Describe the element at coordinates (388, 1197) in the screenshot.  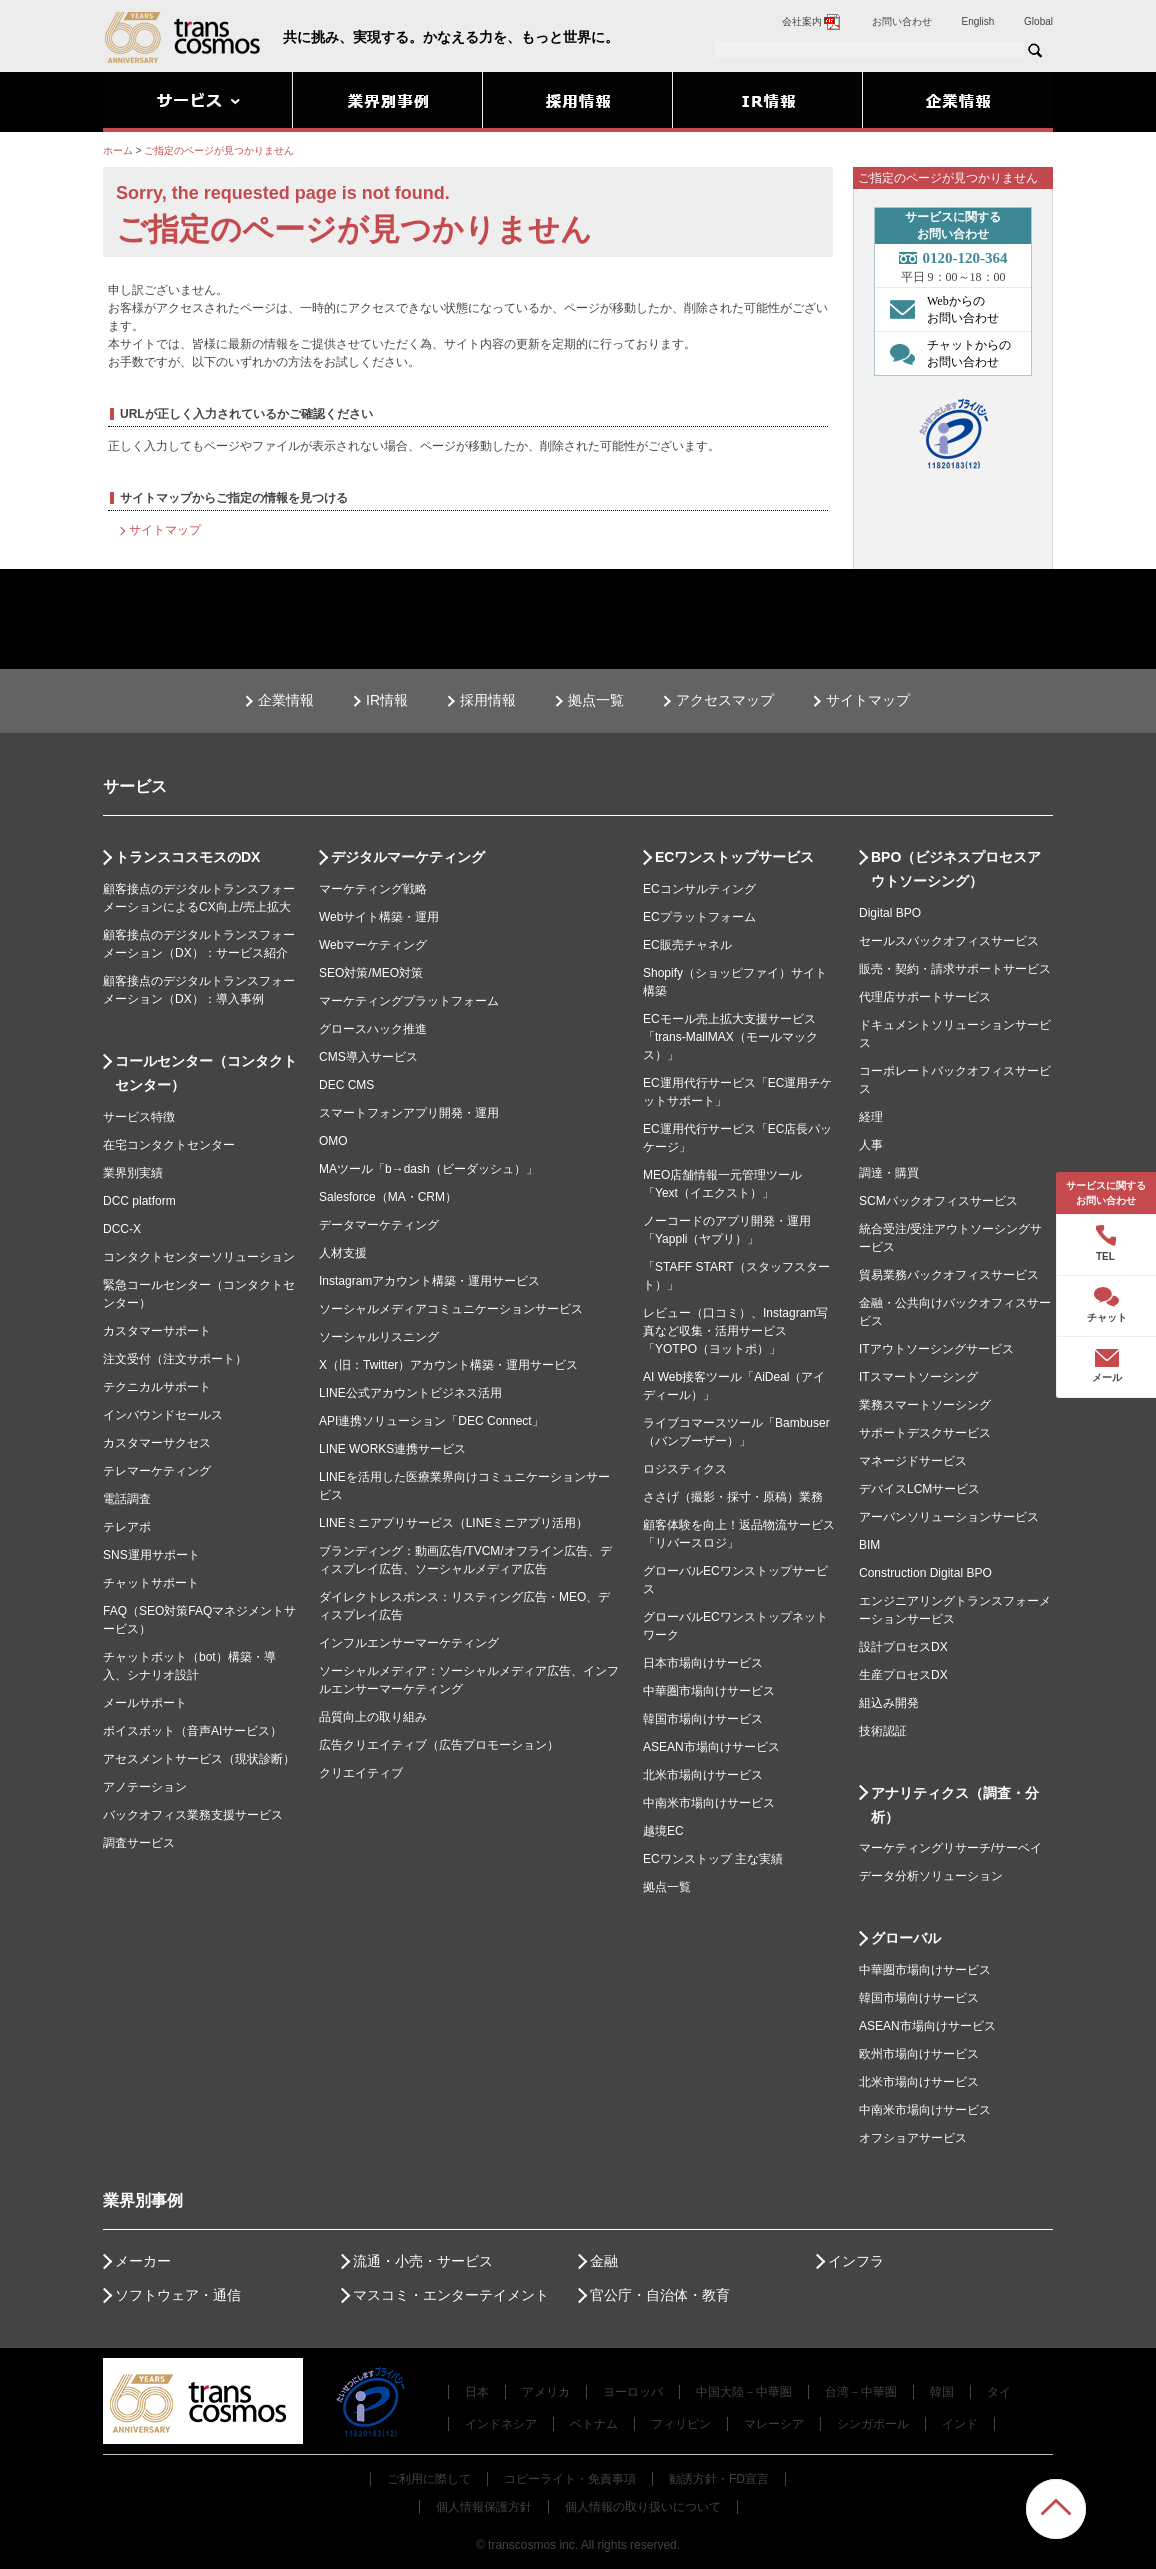
I see `Salesforce（MA・CRM）` at that location.